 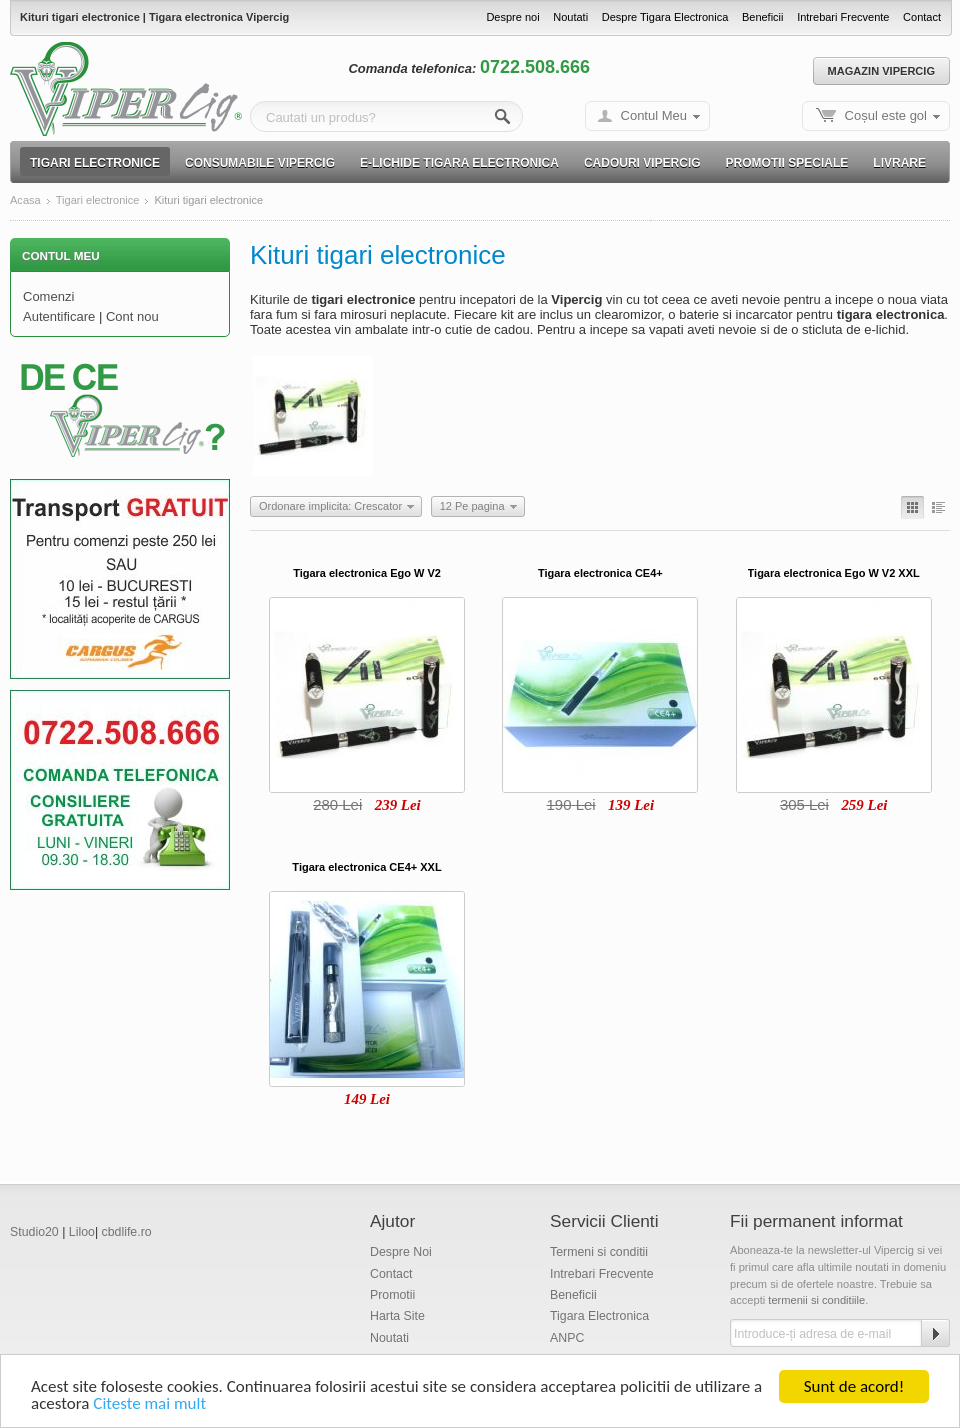 What do you see at coordinates (642, 163) in the screenshot?
I see `Cadouri Vipercig` at bounding box center [642, 163].